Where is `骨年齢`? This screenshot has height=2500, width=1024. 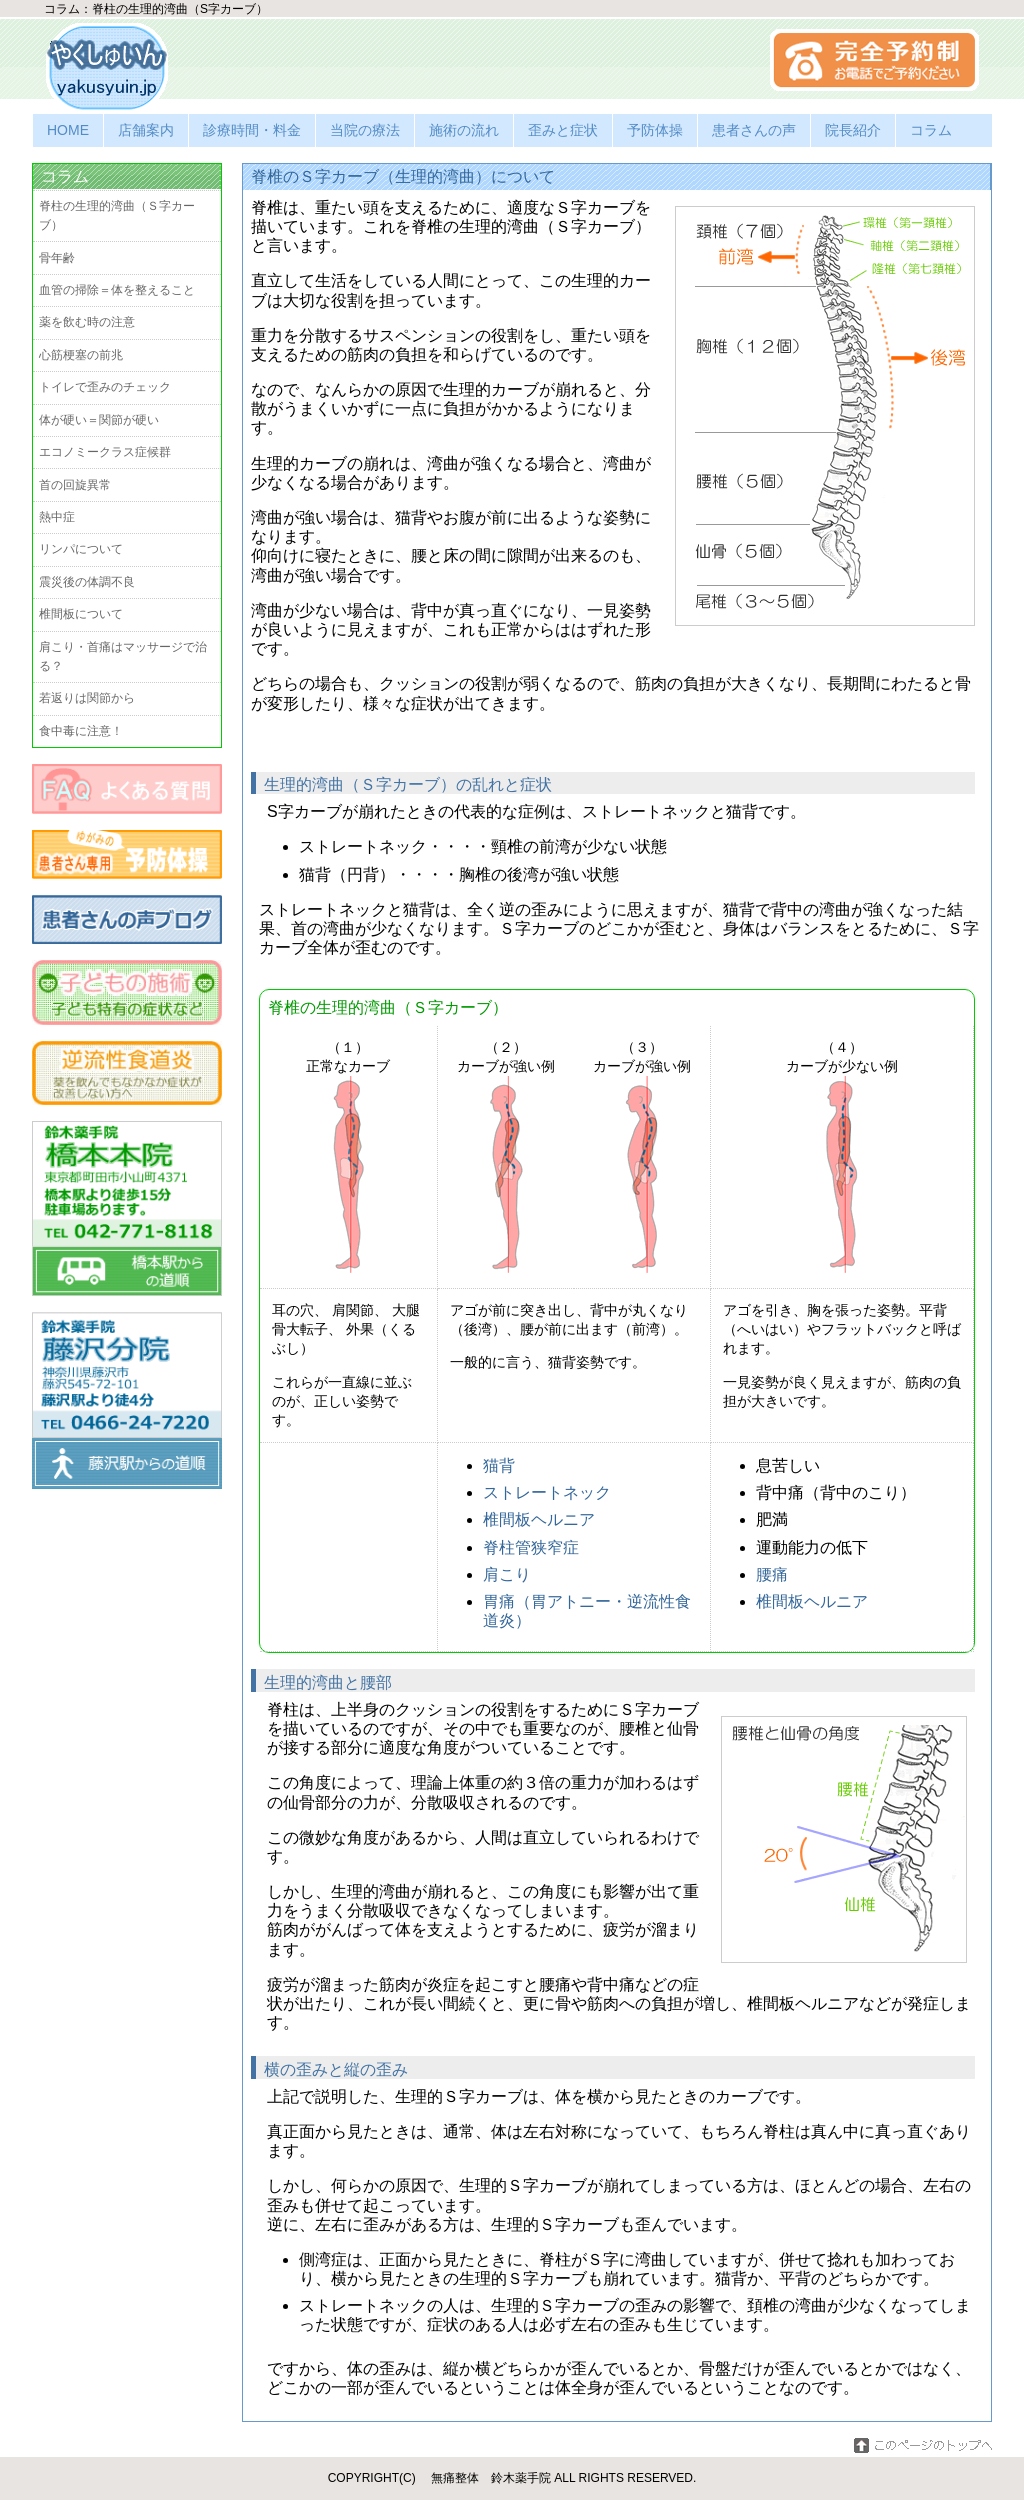 骨年齢 is located at coordinates (57, 258).